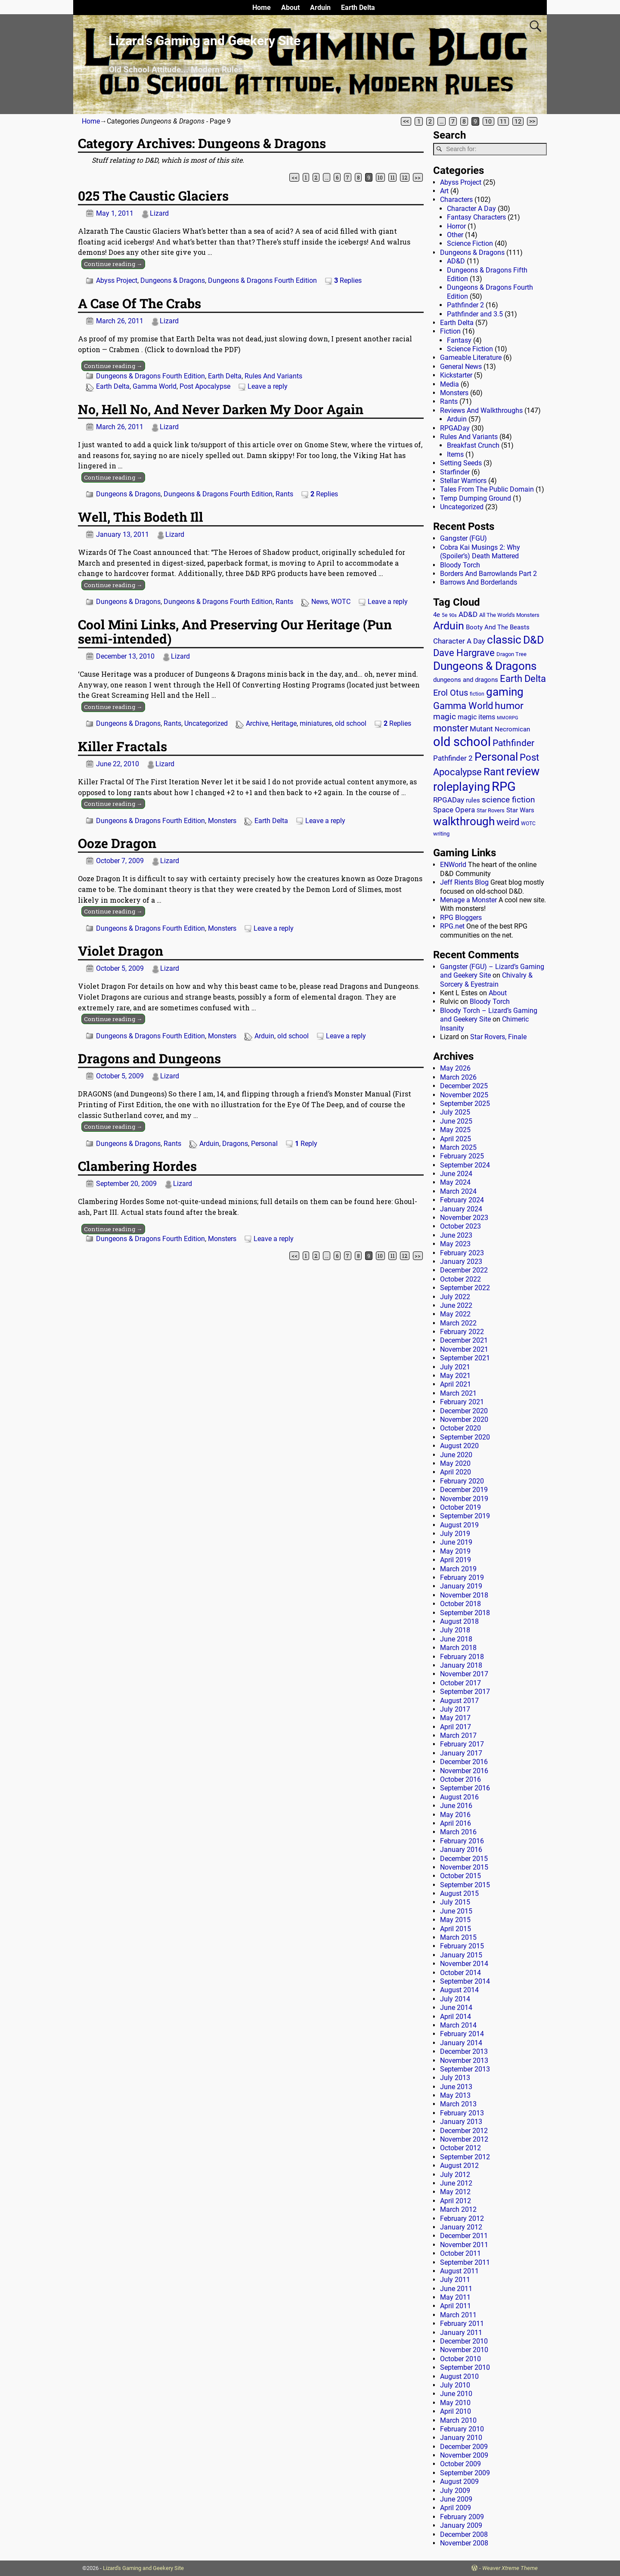  Describe the element at coordinates (475, 498) in the screenshot. I see `Temp Dumping Ground` at that location.